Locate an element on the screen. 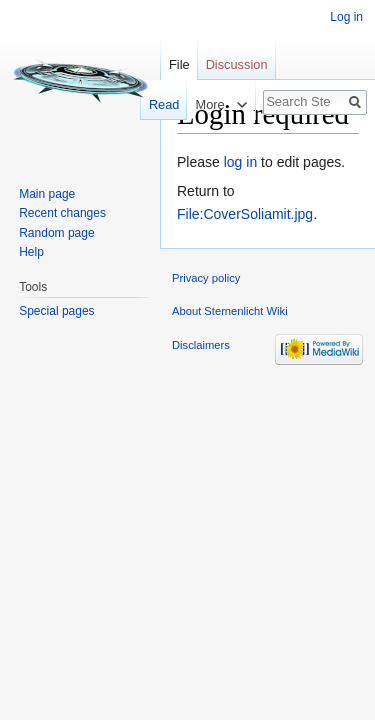  Random page is located at coordinates (56, 233).